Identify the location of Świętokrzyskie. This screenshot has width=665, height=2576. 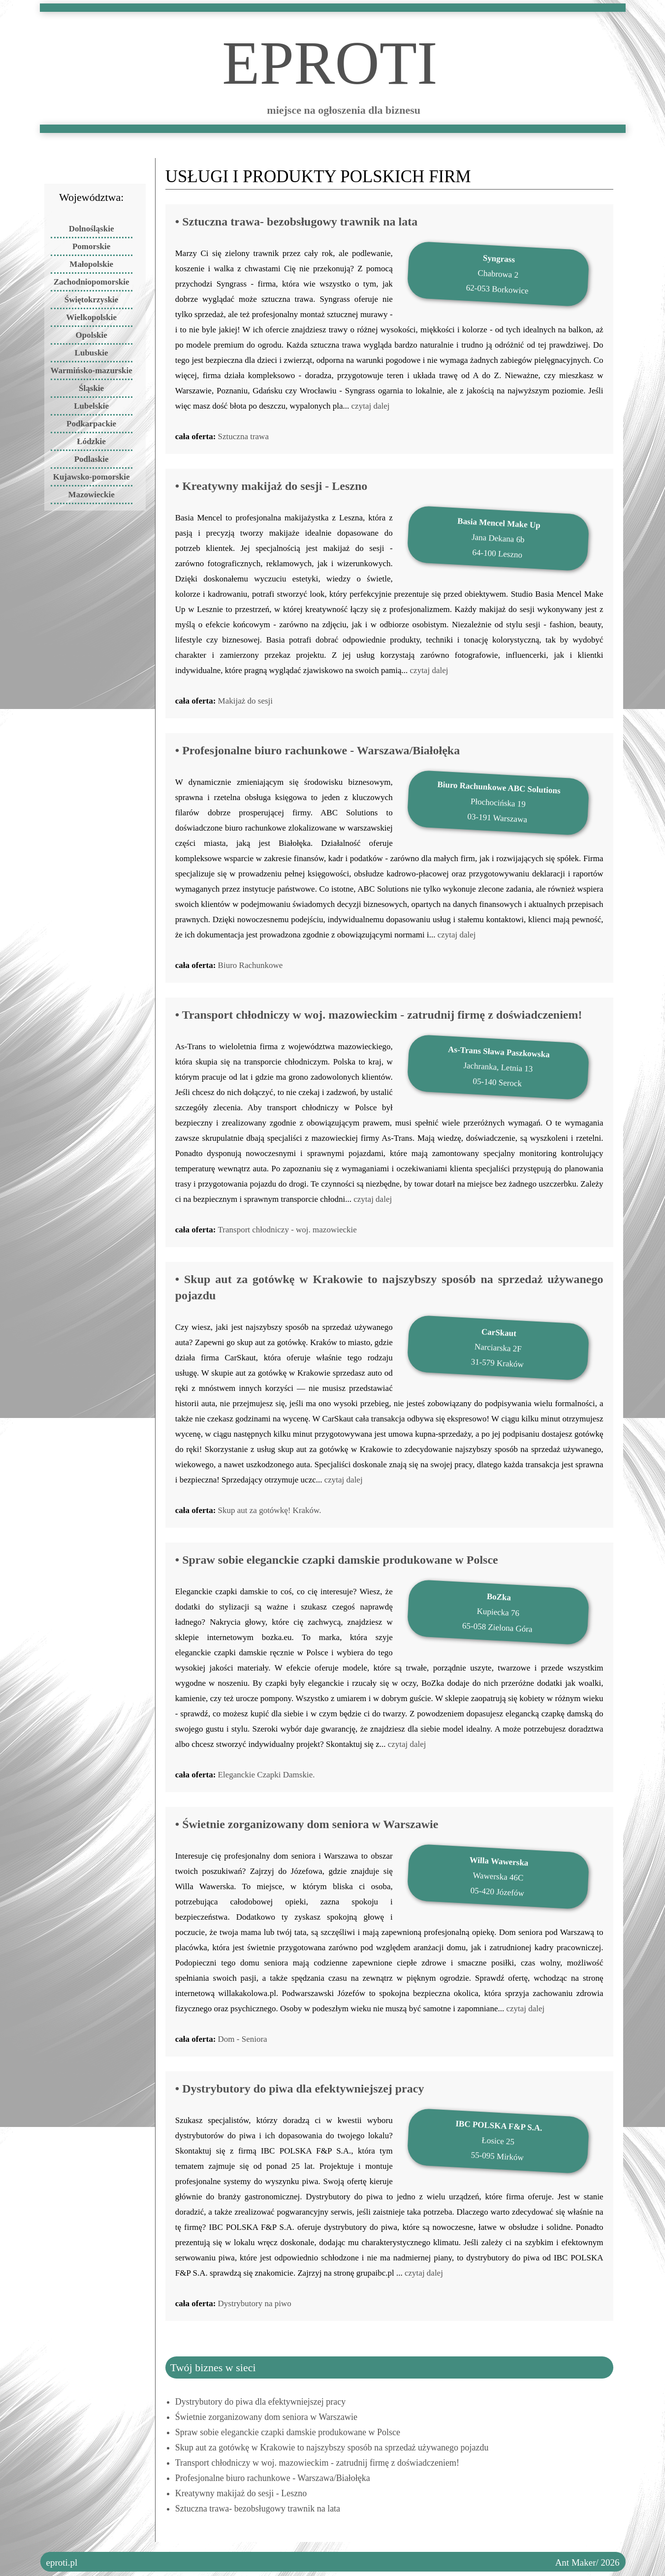
(91, 299).